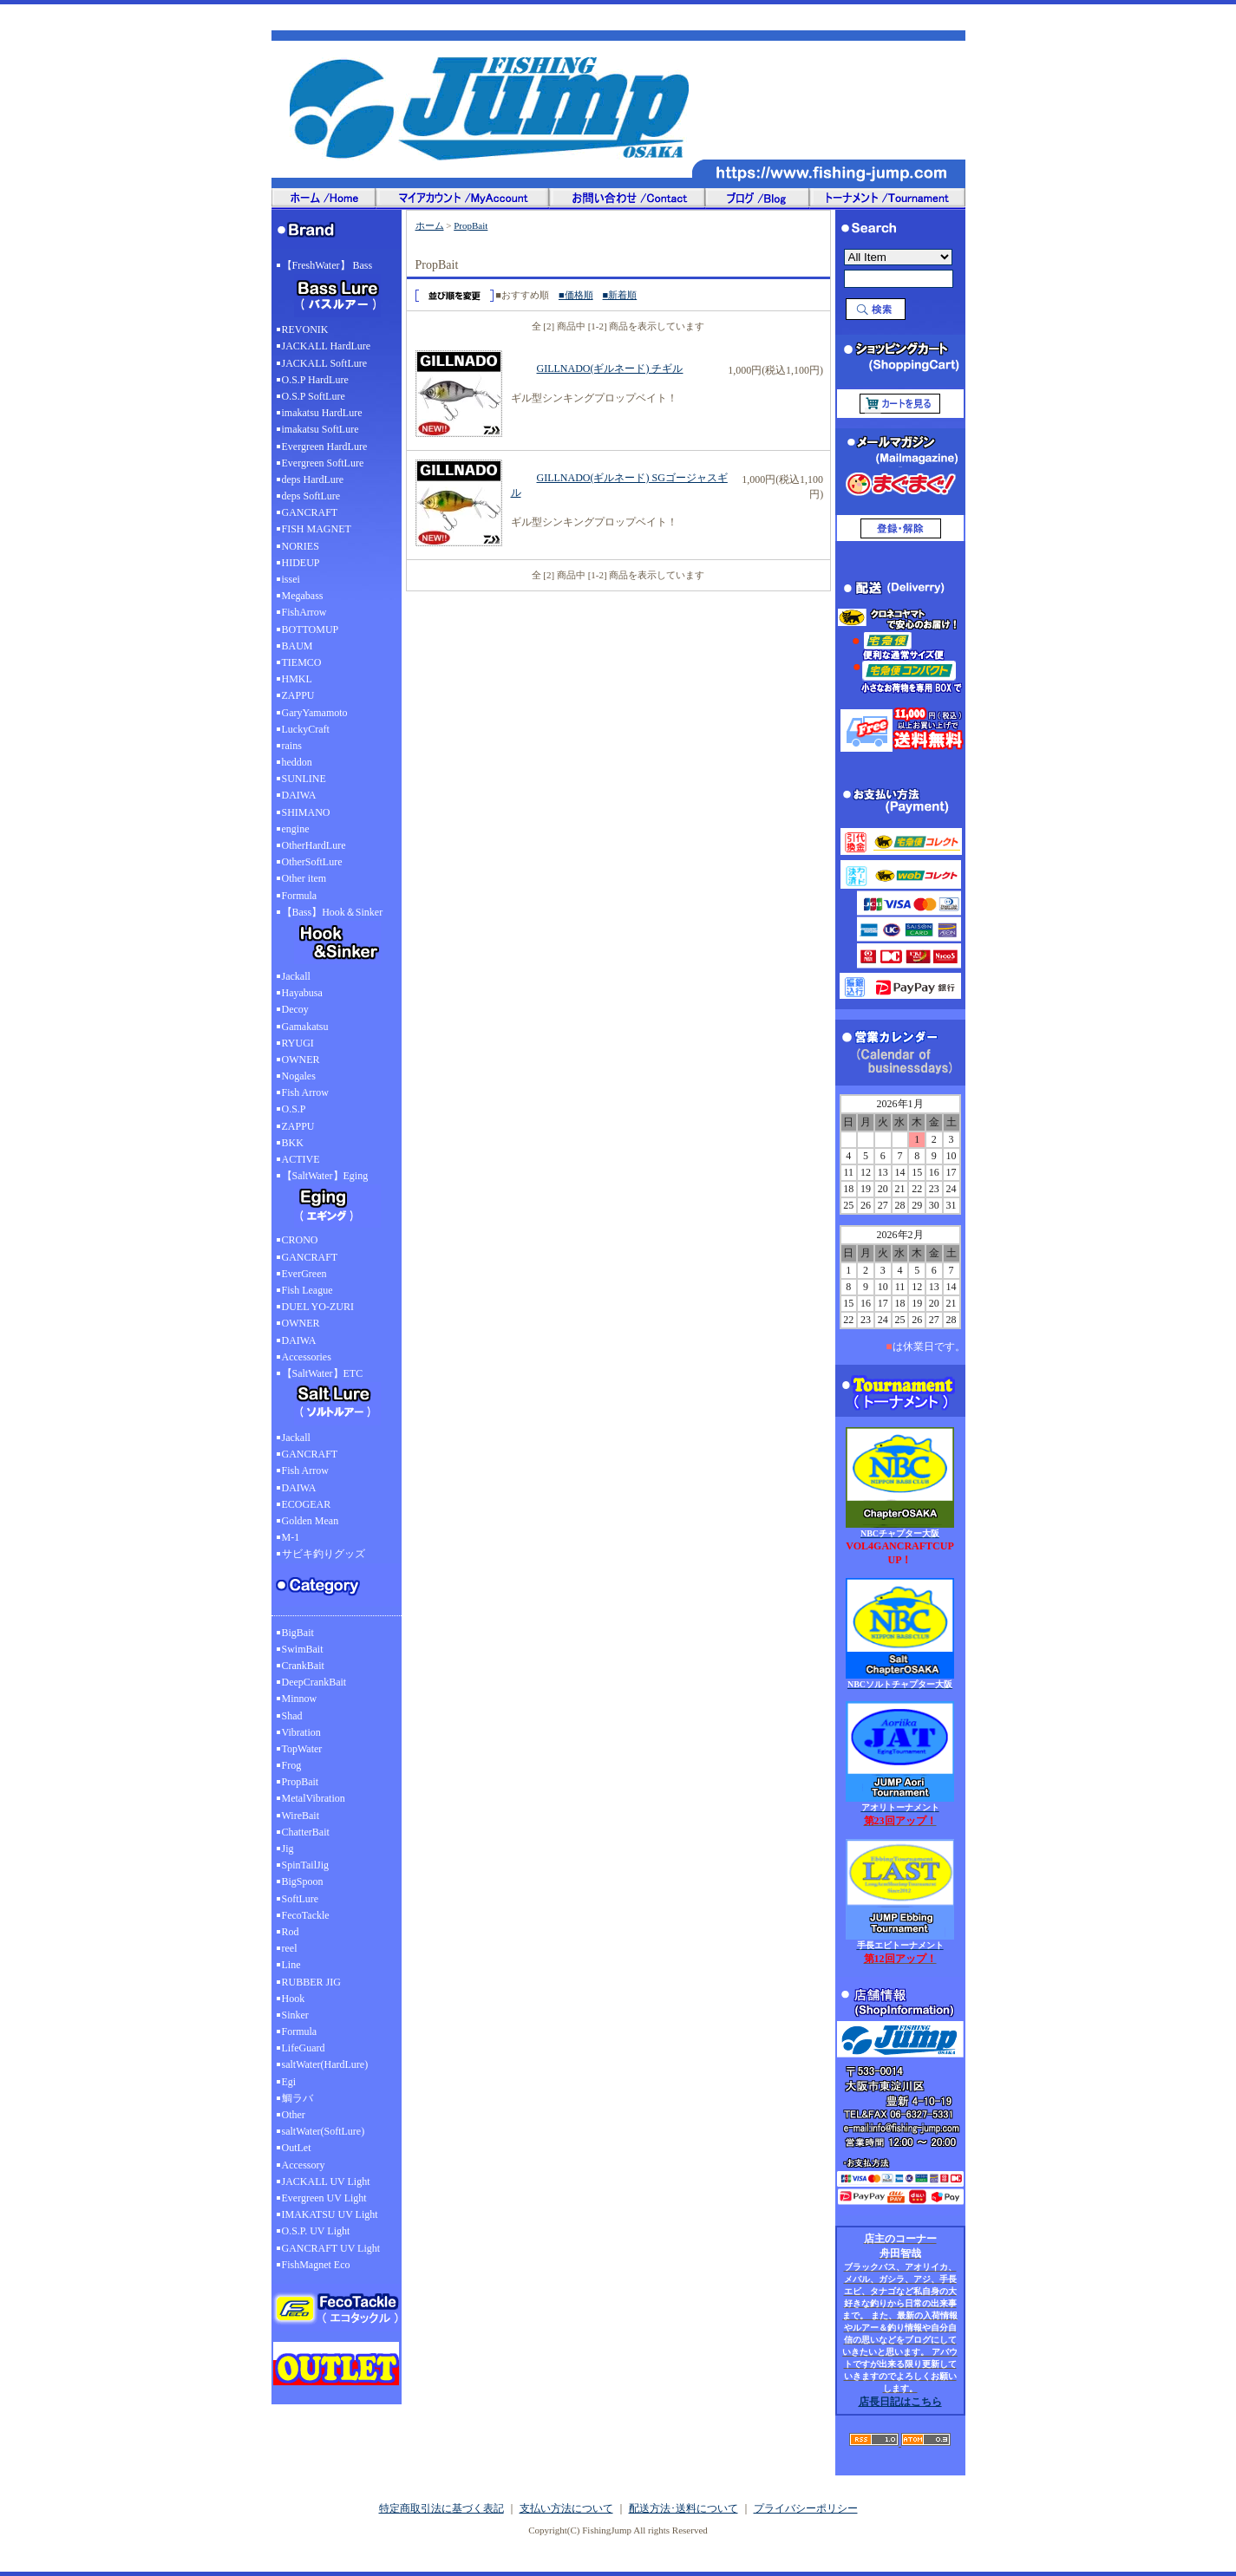 The image size is (1236, 2576). I want to click on Shad, so click(292, 1716).